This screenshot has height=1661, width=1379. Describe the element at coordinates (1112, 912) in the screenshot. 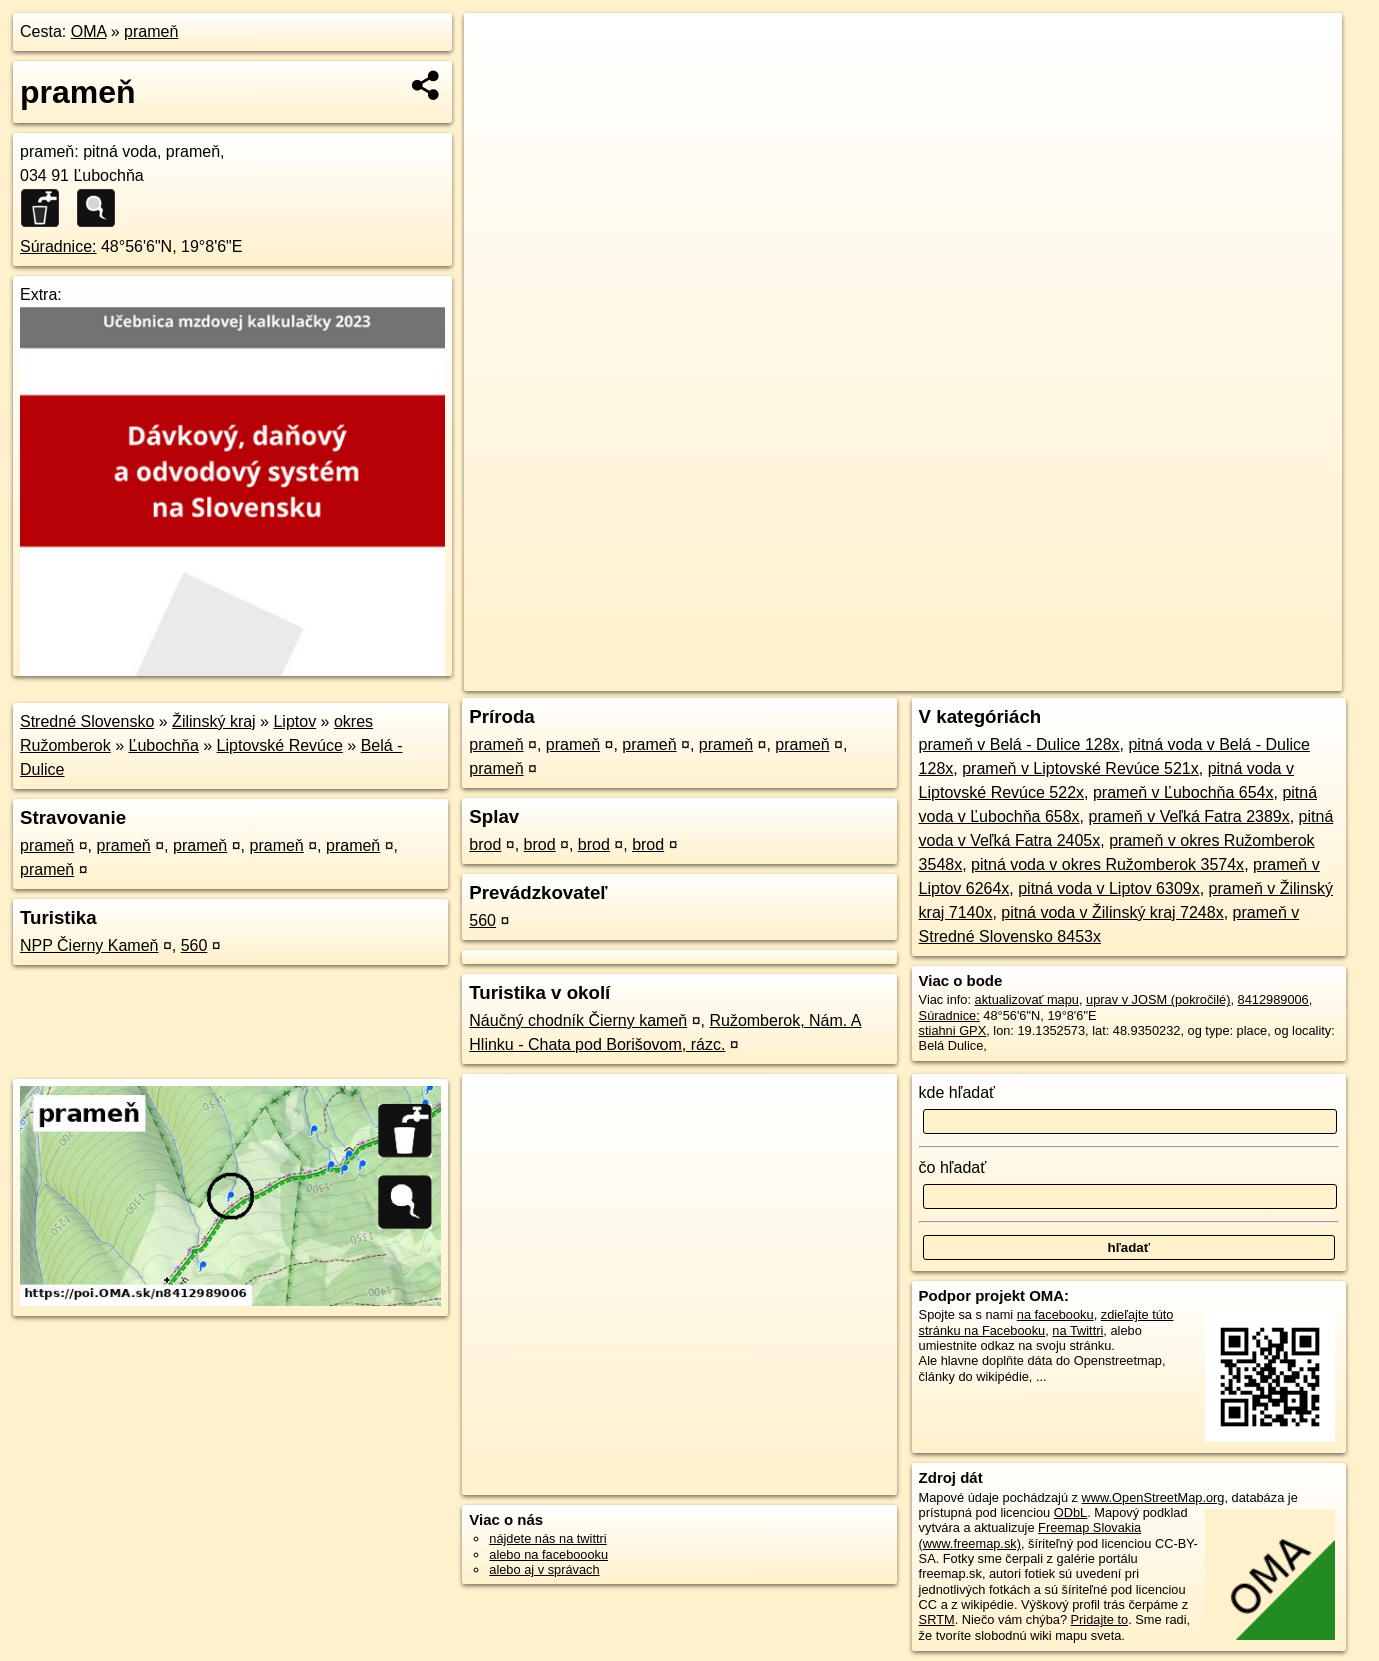

I see `pitná voda v Žilinský kraj 7248x` at that location.